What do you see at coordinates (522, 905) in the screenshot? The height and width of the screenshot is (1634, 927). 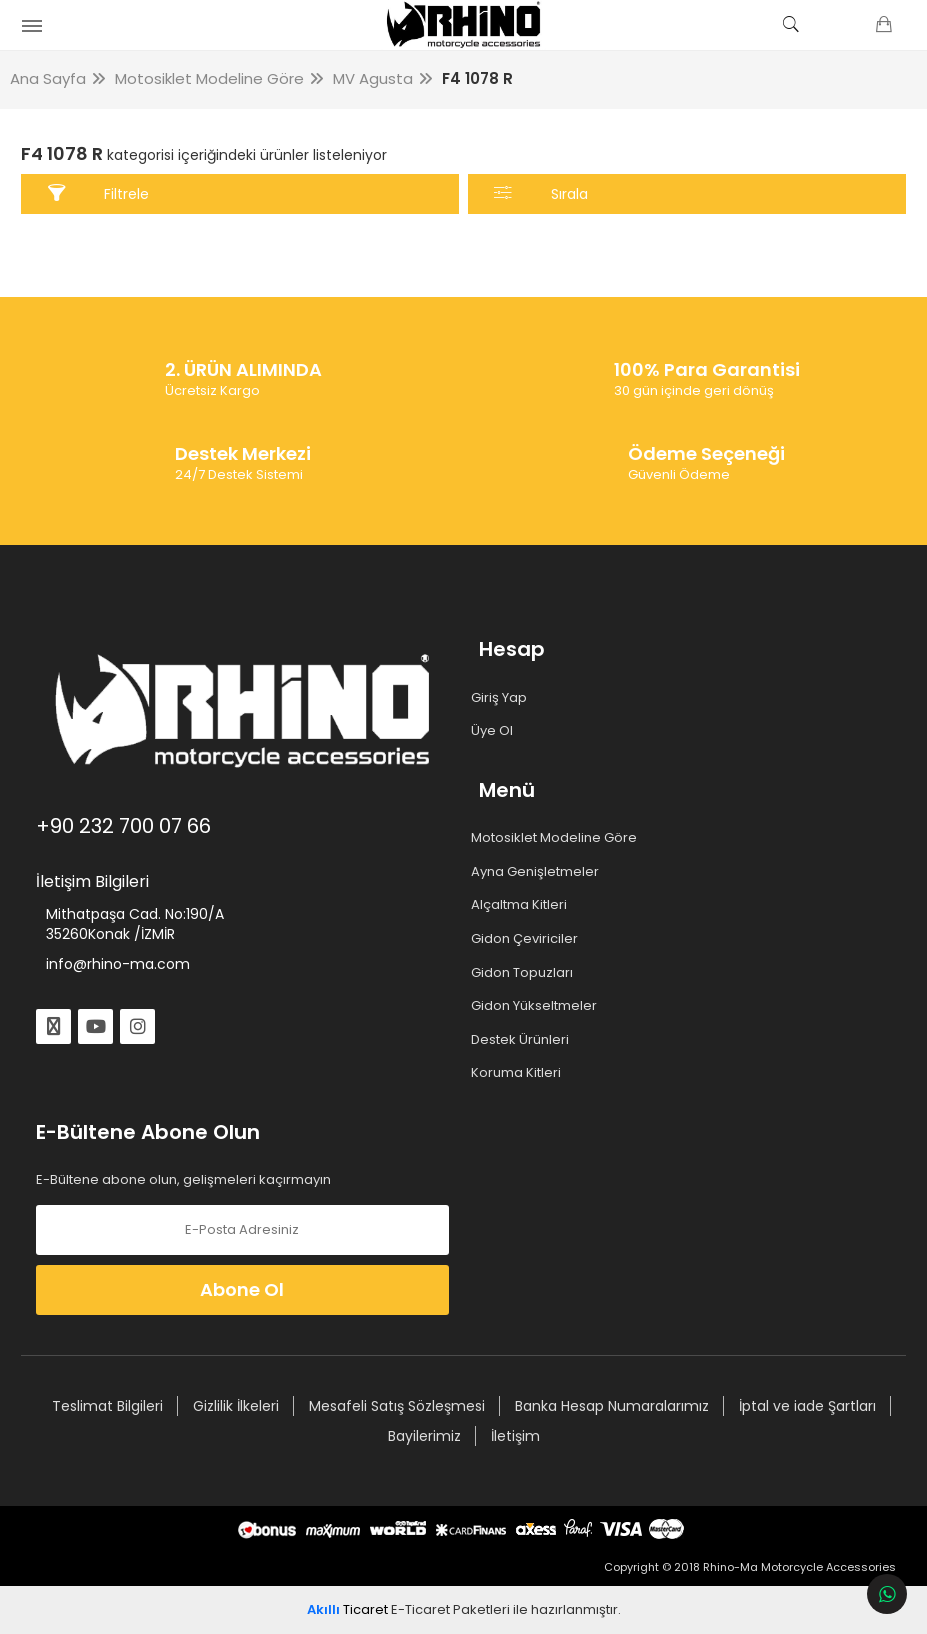 I see `Alçaltma Kitleri` at bounding box center [522, 905].